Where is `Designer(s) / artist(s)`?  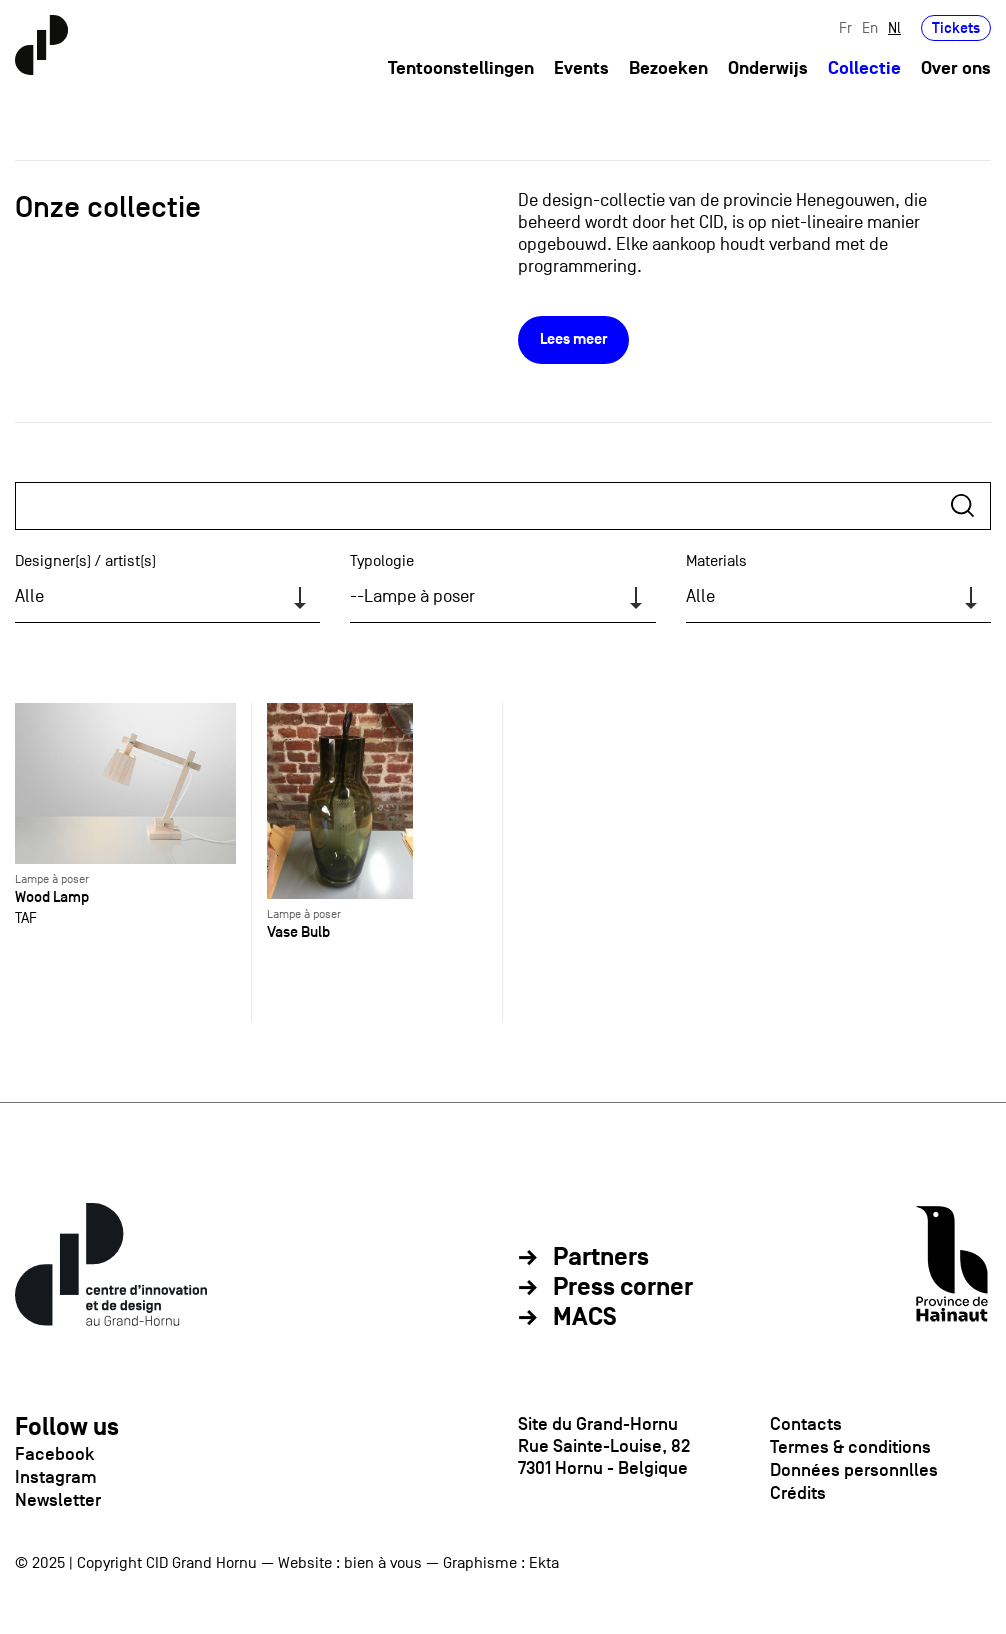
Designer(s) / artist(s) is located at coordinates (85, 561).